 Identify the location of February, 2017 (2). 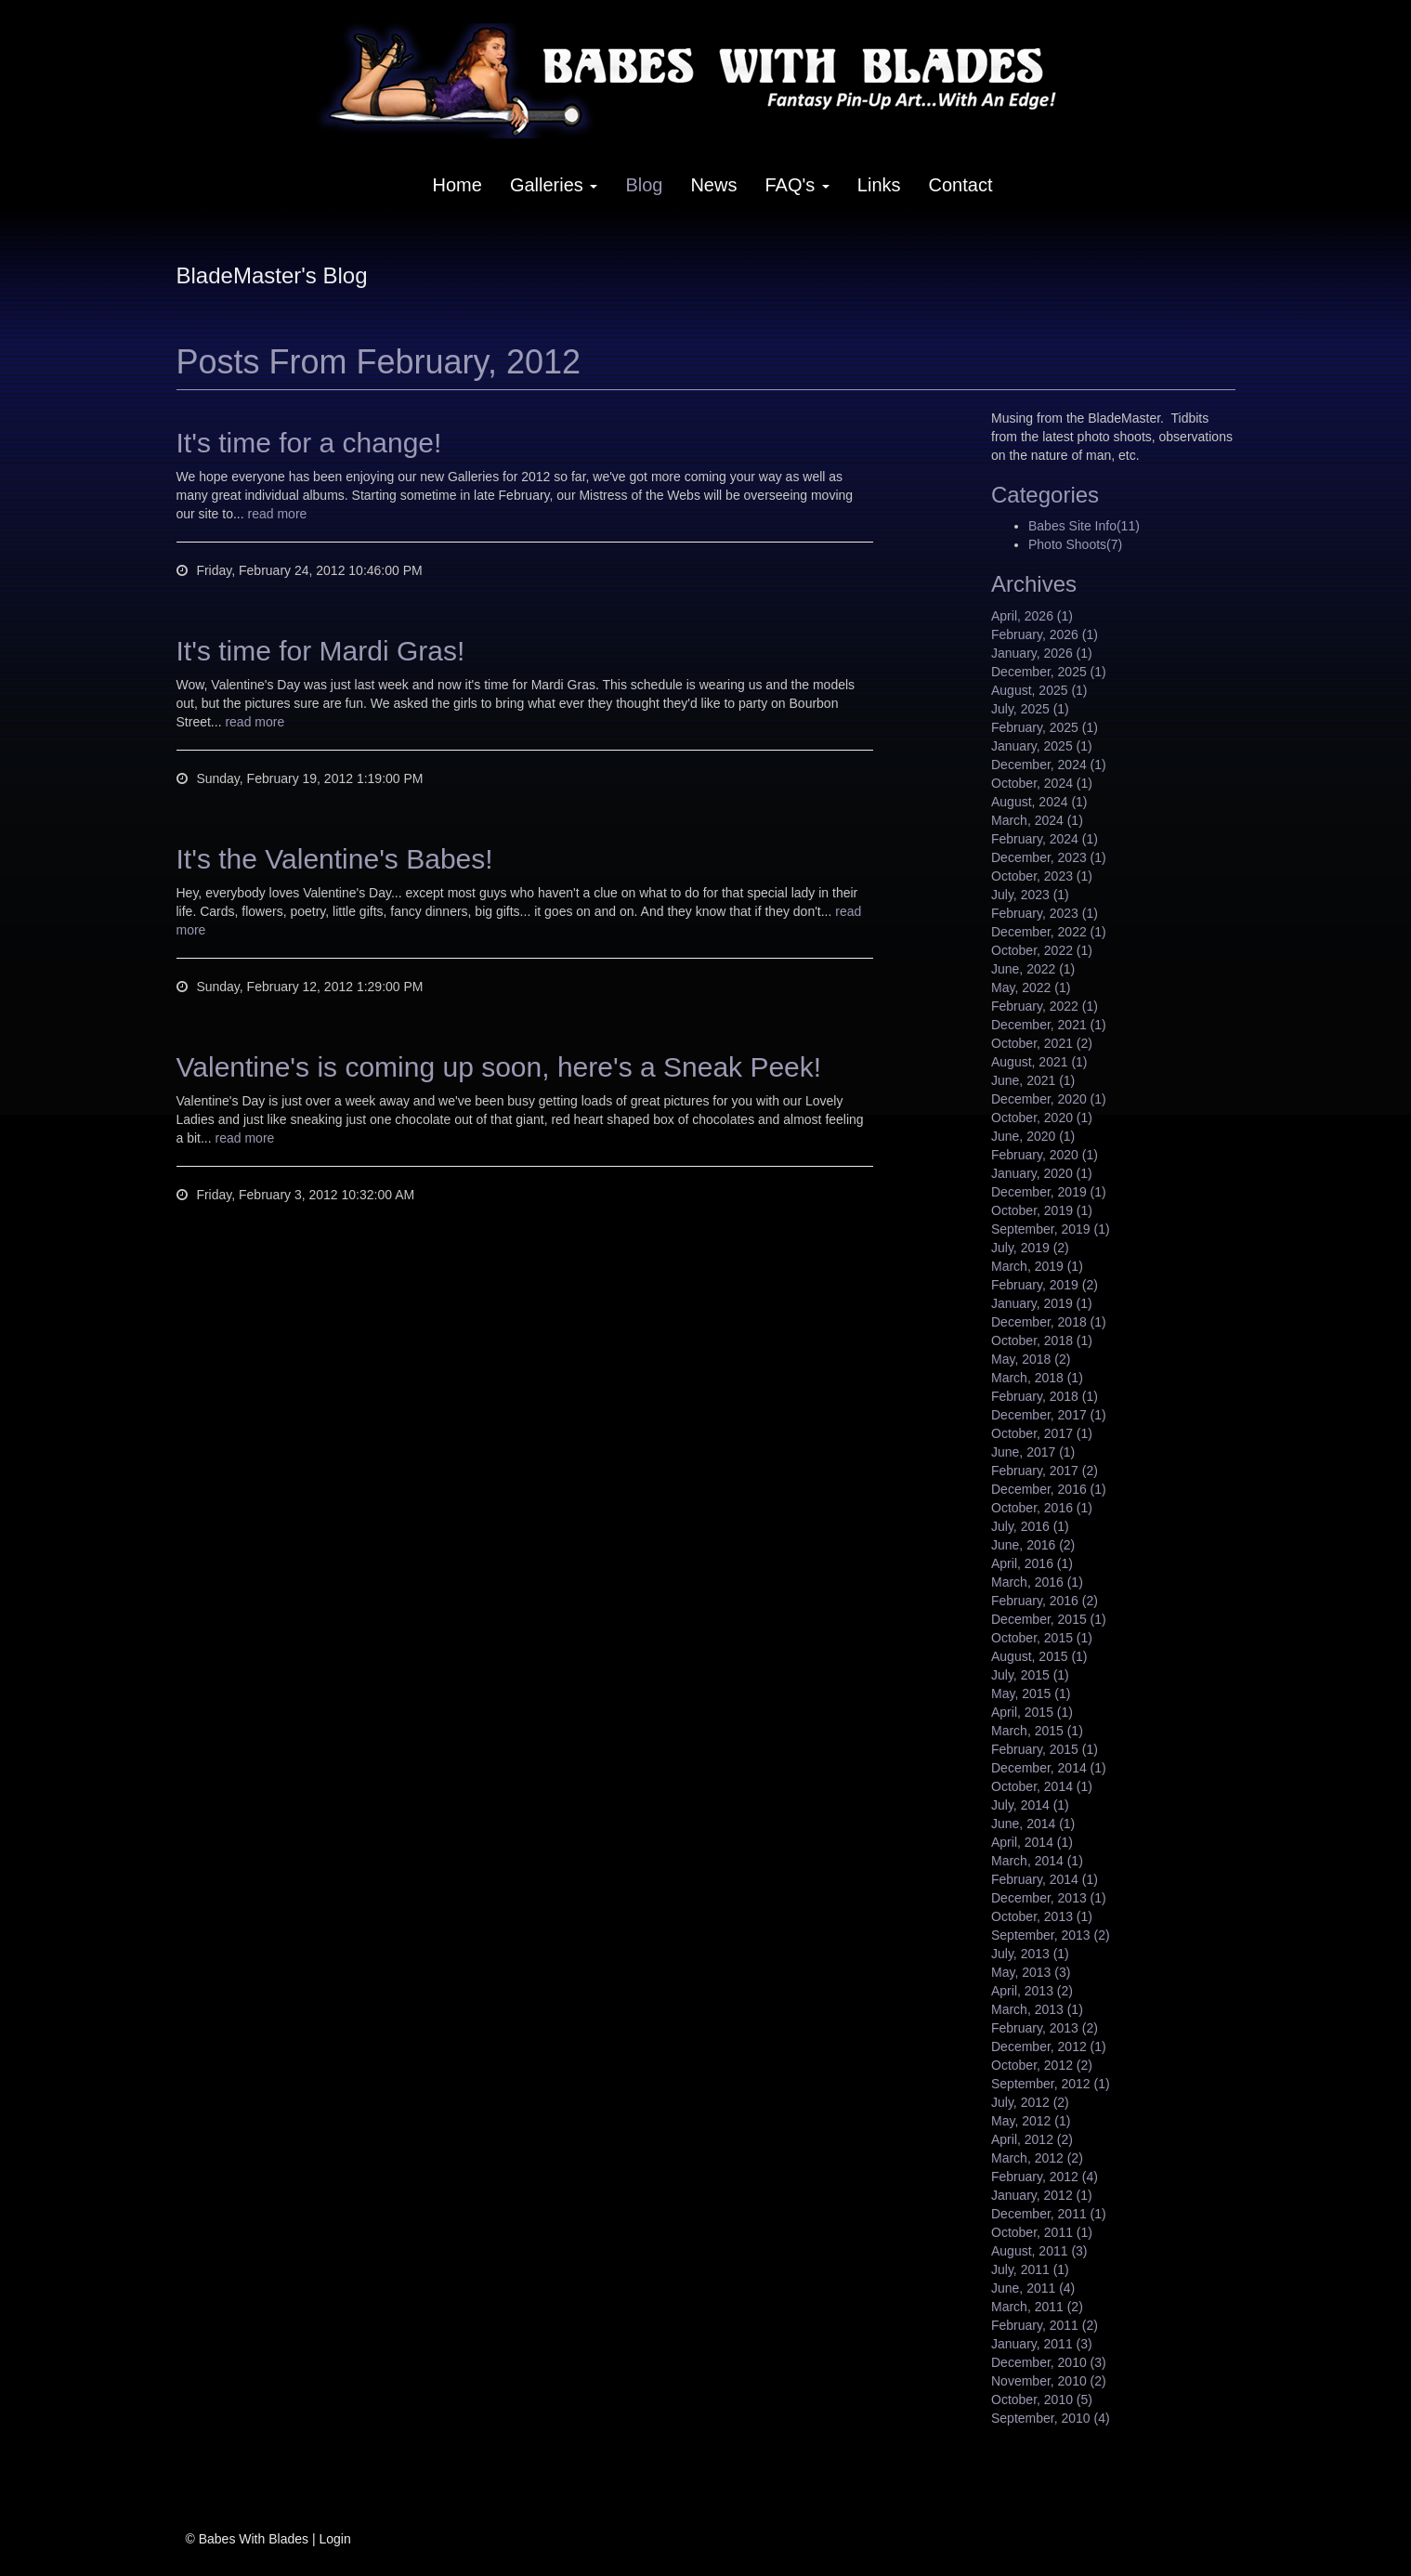
(1044, 1470).